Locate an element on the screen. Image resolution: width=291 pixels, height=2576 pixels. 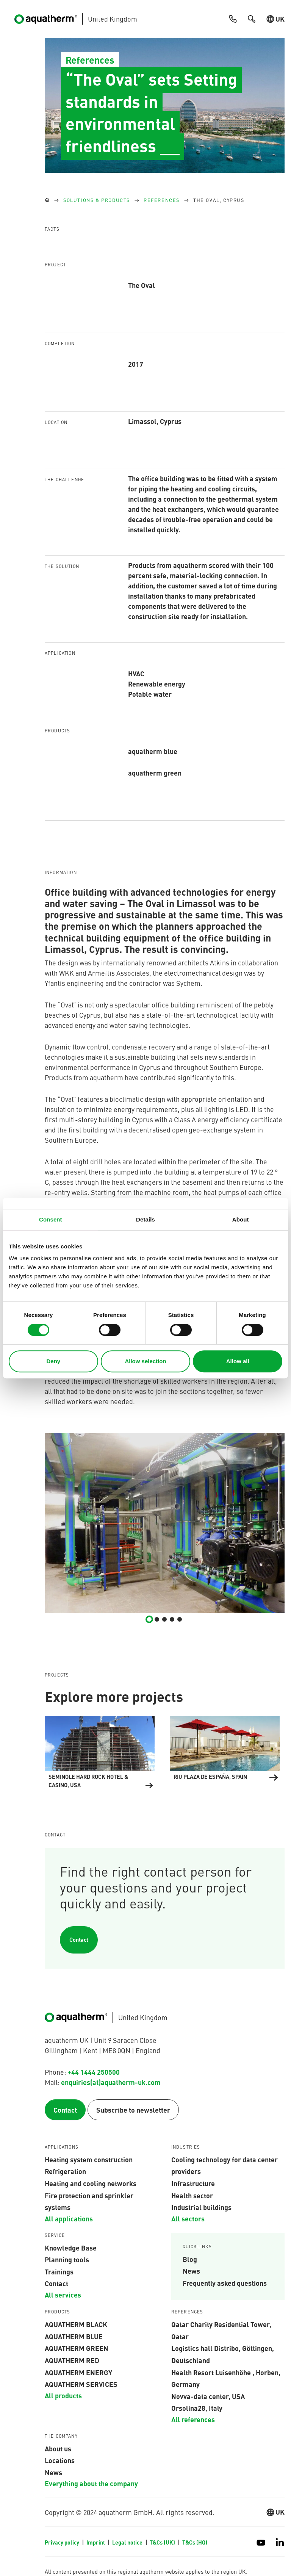
Consent [tab] is located at coordinates (50, 1219).